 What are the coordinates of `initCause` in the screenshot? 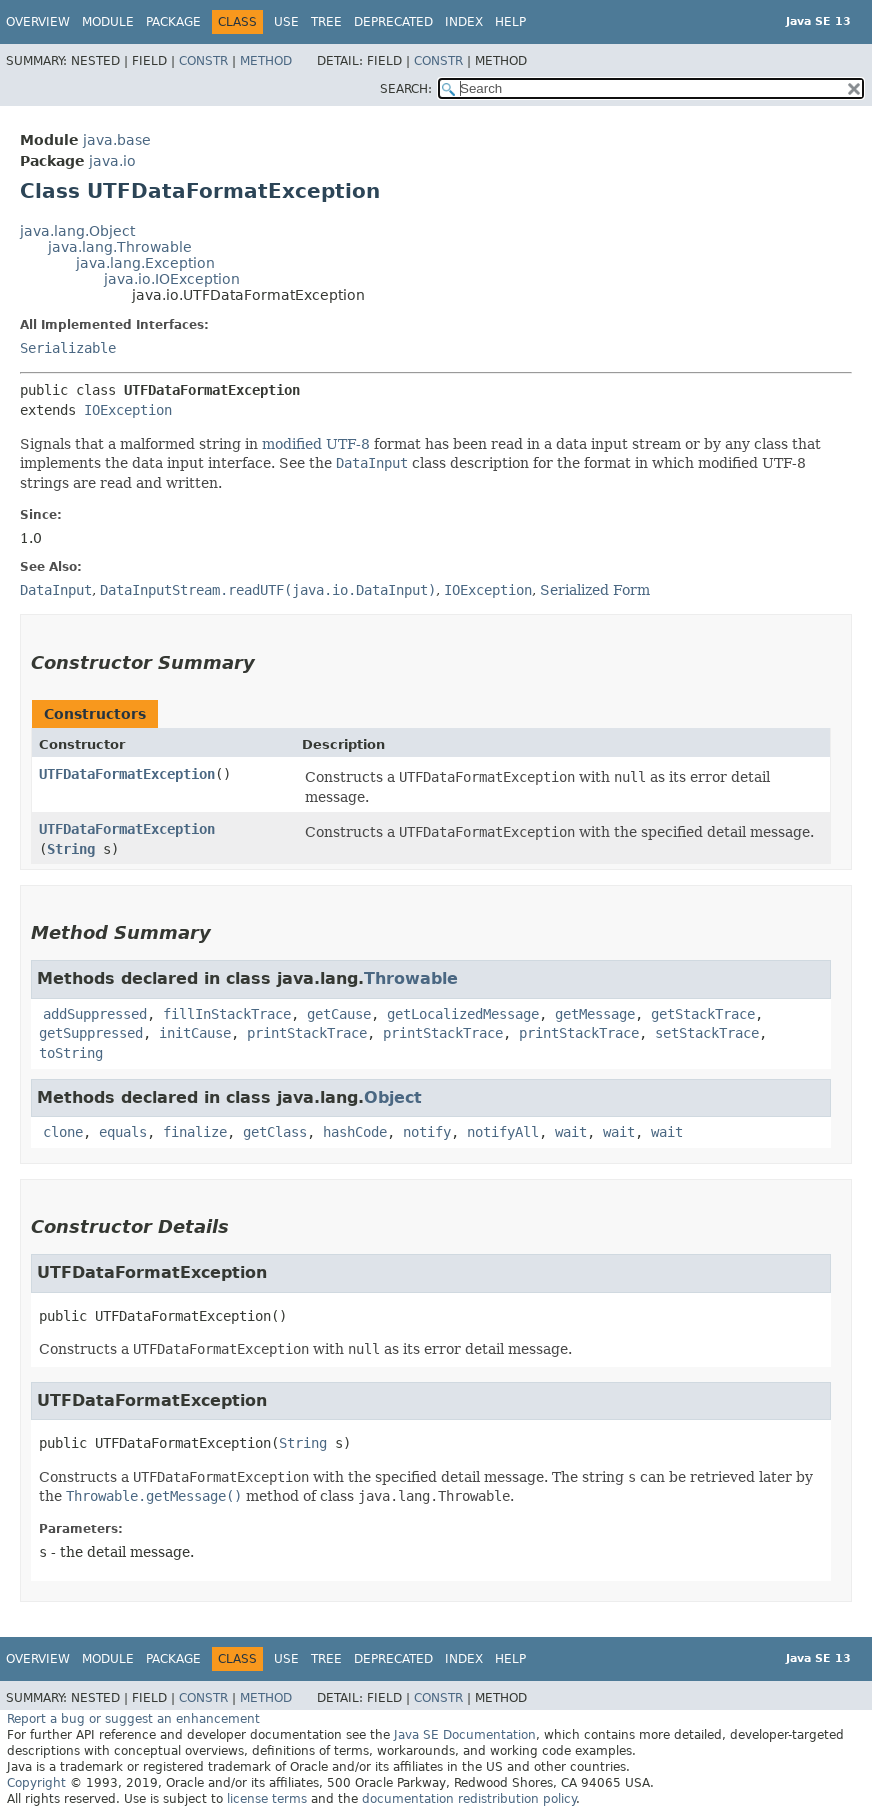 It's located at (195, 1033).